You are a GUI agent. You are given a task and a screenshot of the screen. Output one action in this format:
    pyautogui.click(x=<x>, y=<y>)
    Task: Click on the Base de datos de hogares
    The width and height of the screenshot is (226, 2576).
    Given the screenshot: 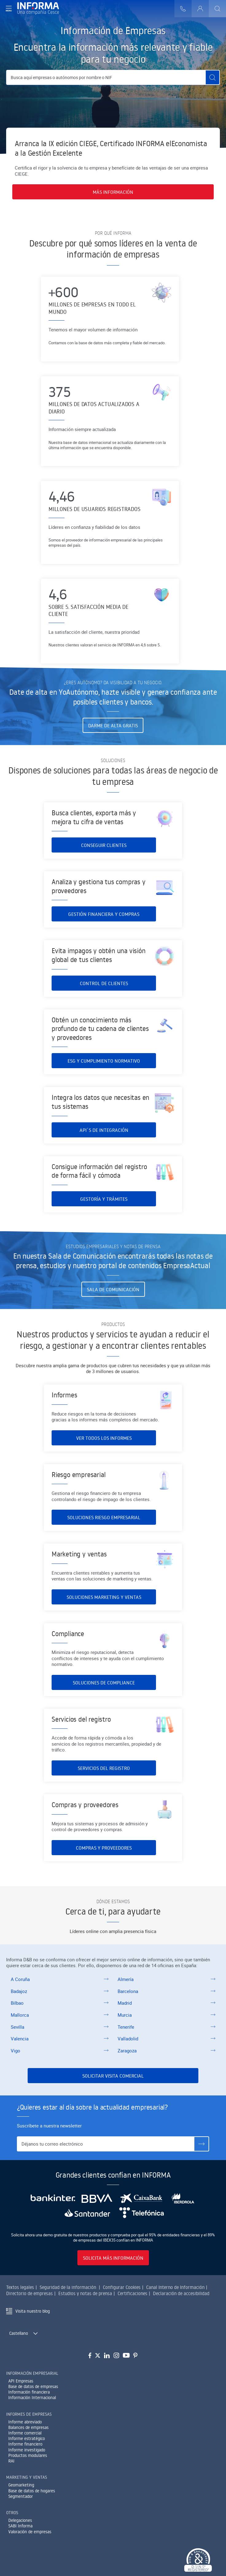 What is the action you would take?
    pyautogui.click(x=31, y=2491)
    